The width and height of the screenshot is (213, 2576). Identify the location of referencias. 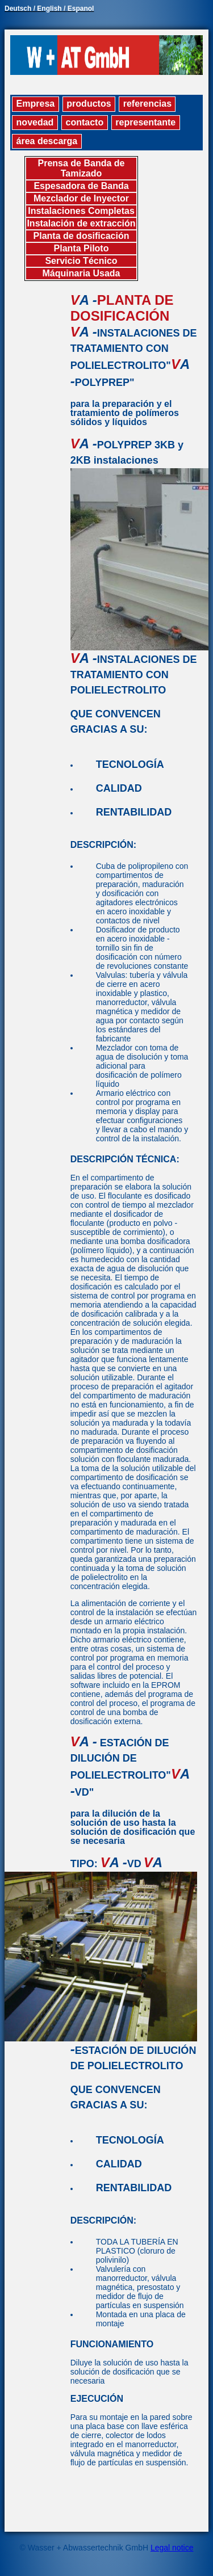
(147, 103).